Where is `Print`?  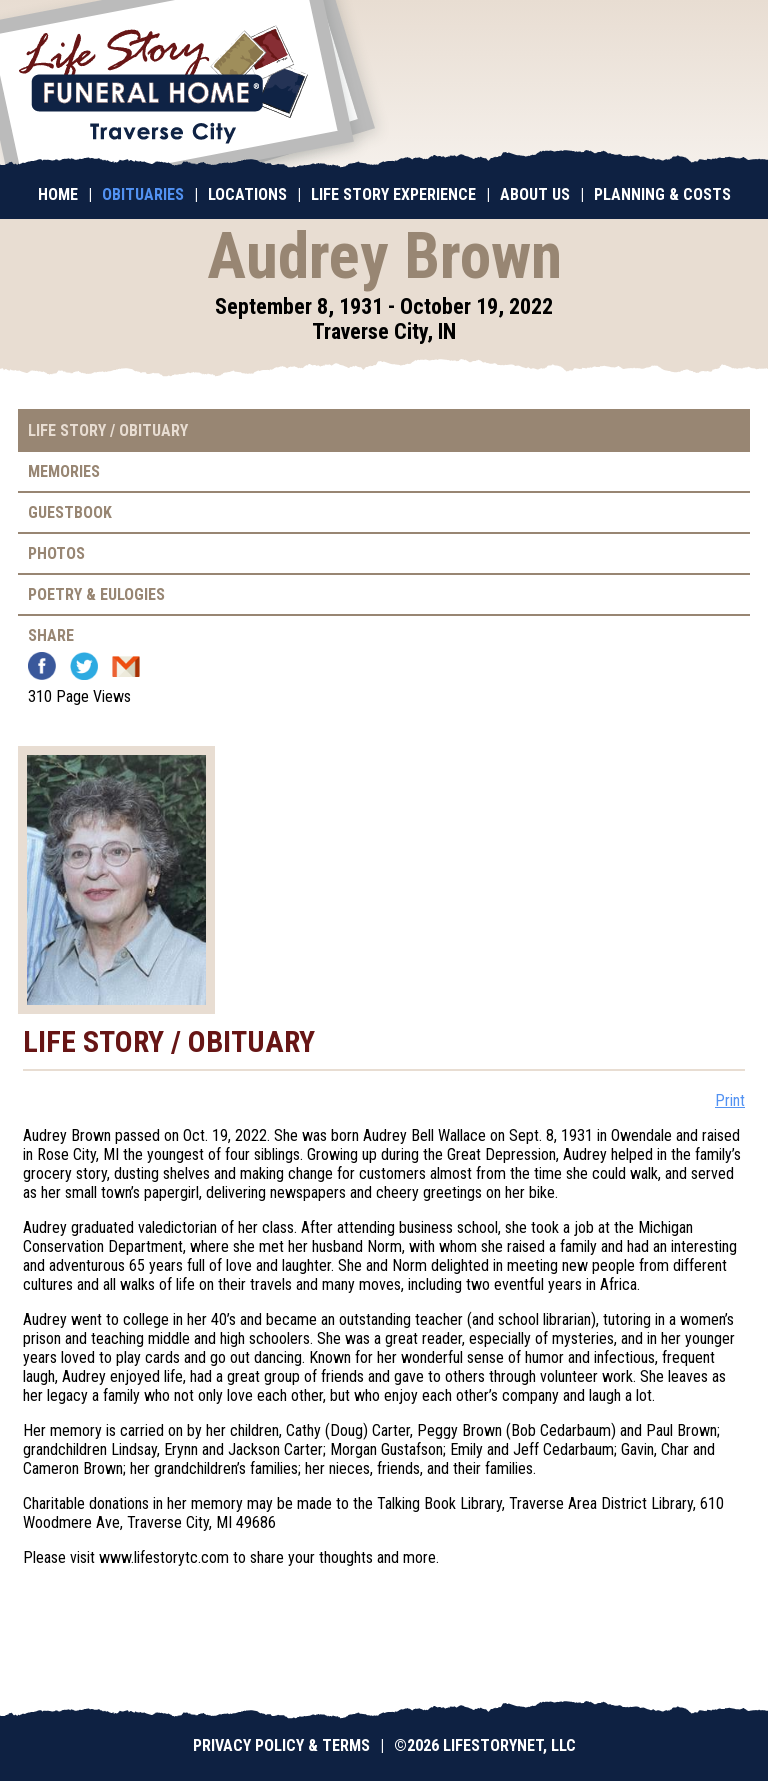
Print is located at coordinates (730, 1100).